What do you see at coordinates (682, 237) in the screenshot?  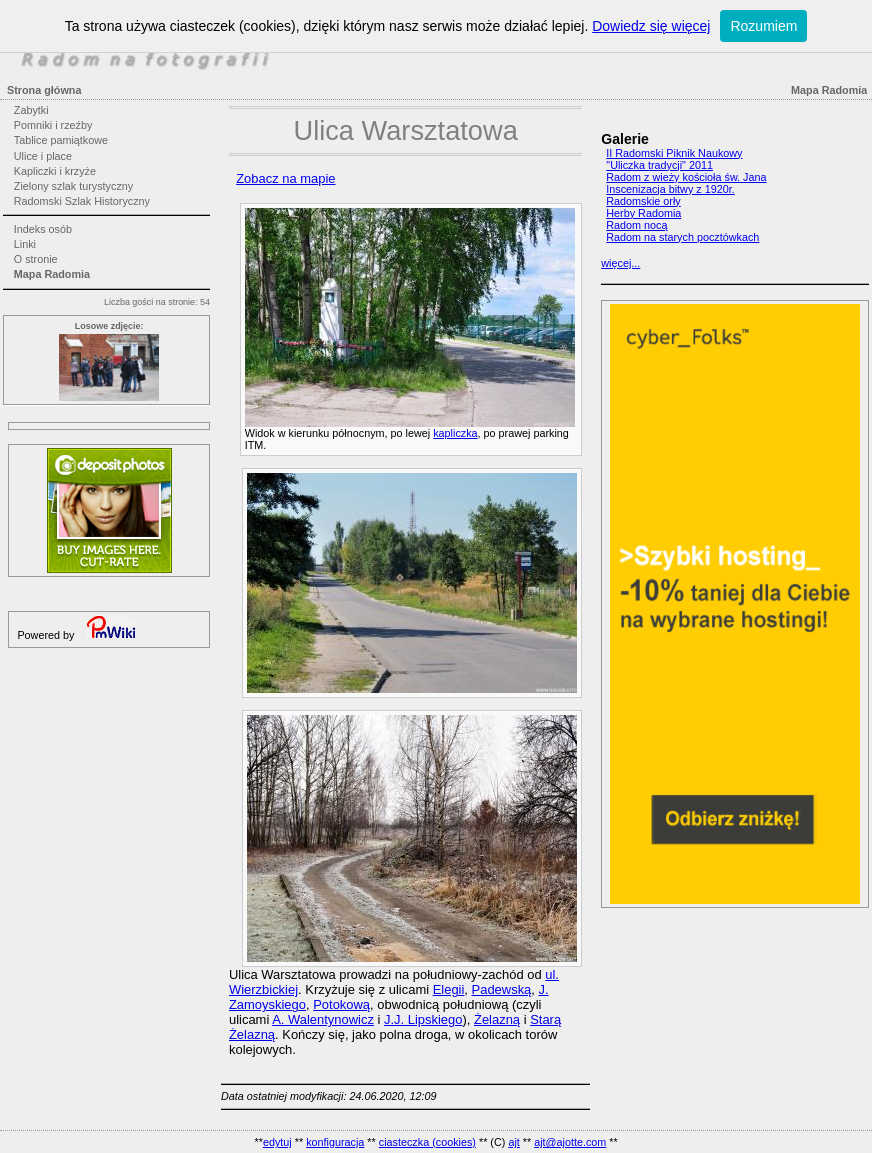 I see `Radom na starych pocztówkach` at bounding box center [682, 237].